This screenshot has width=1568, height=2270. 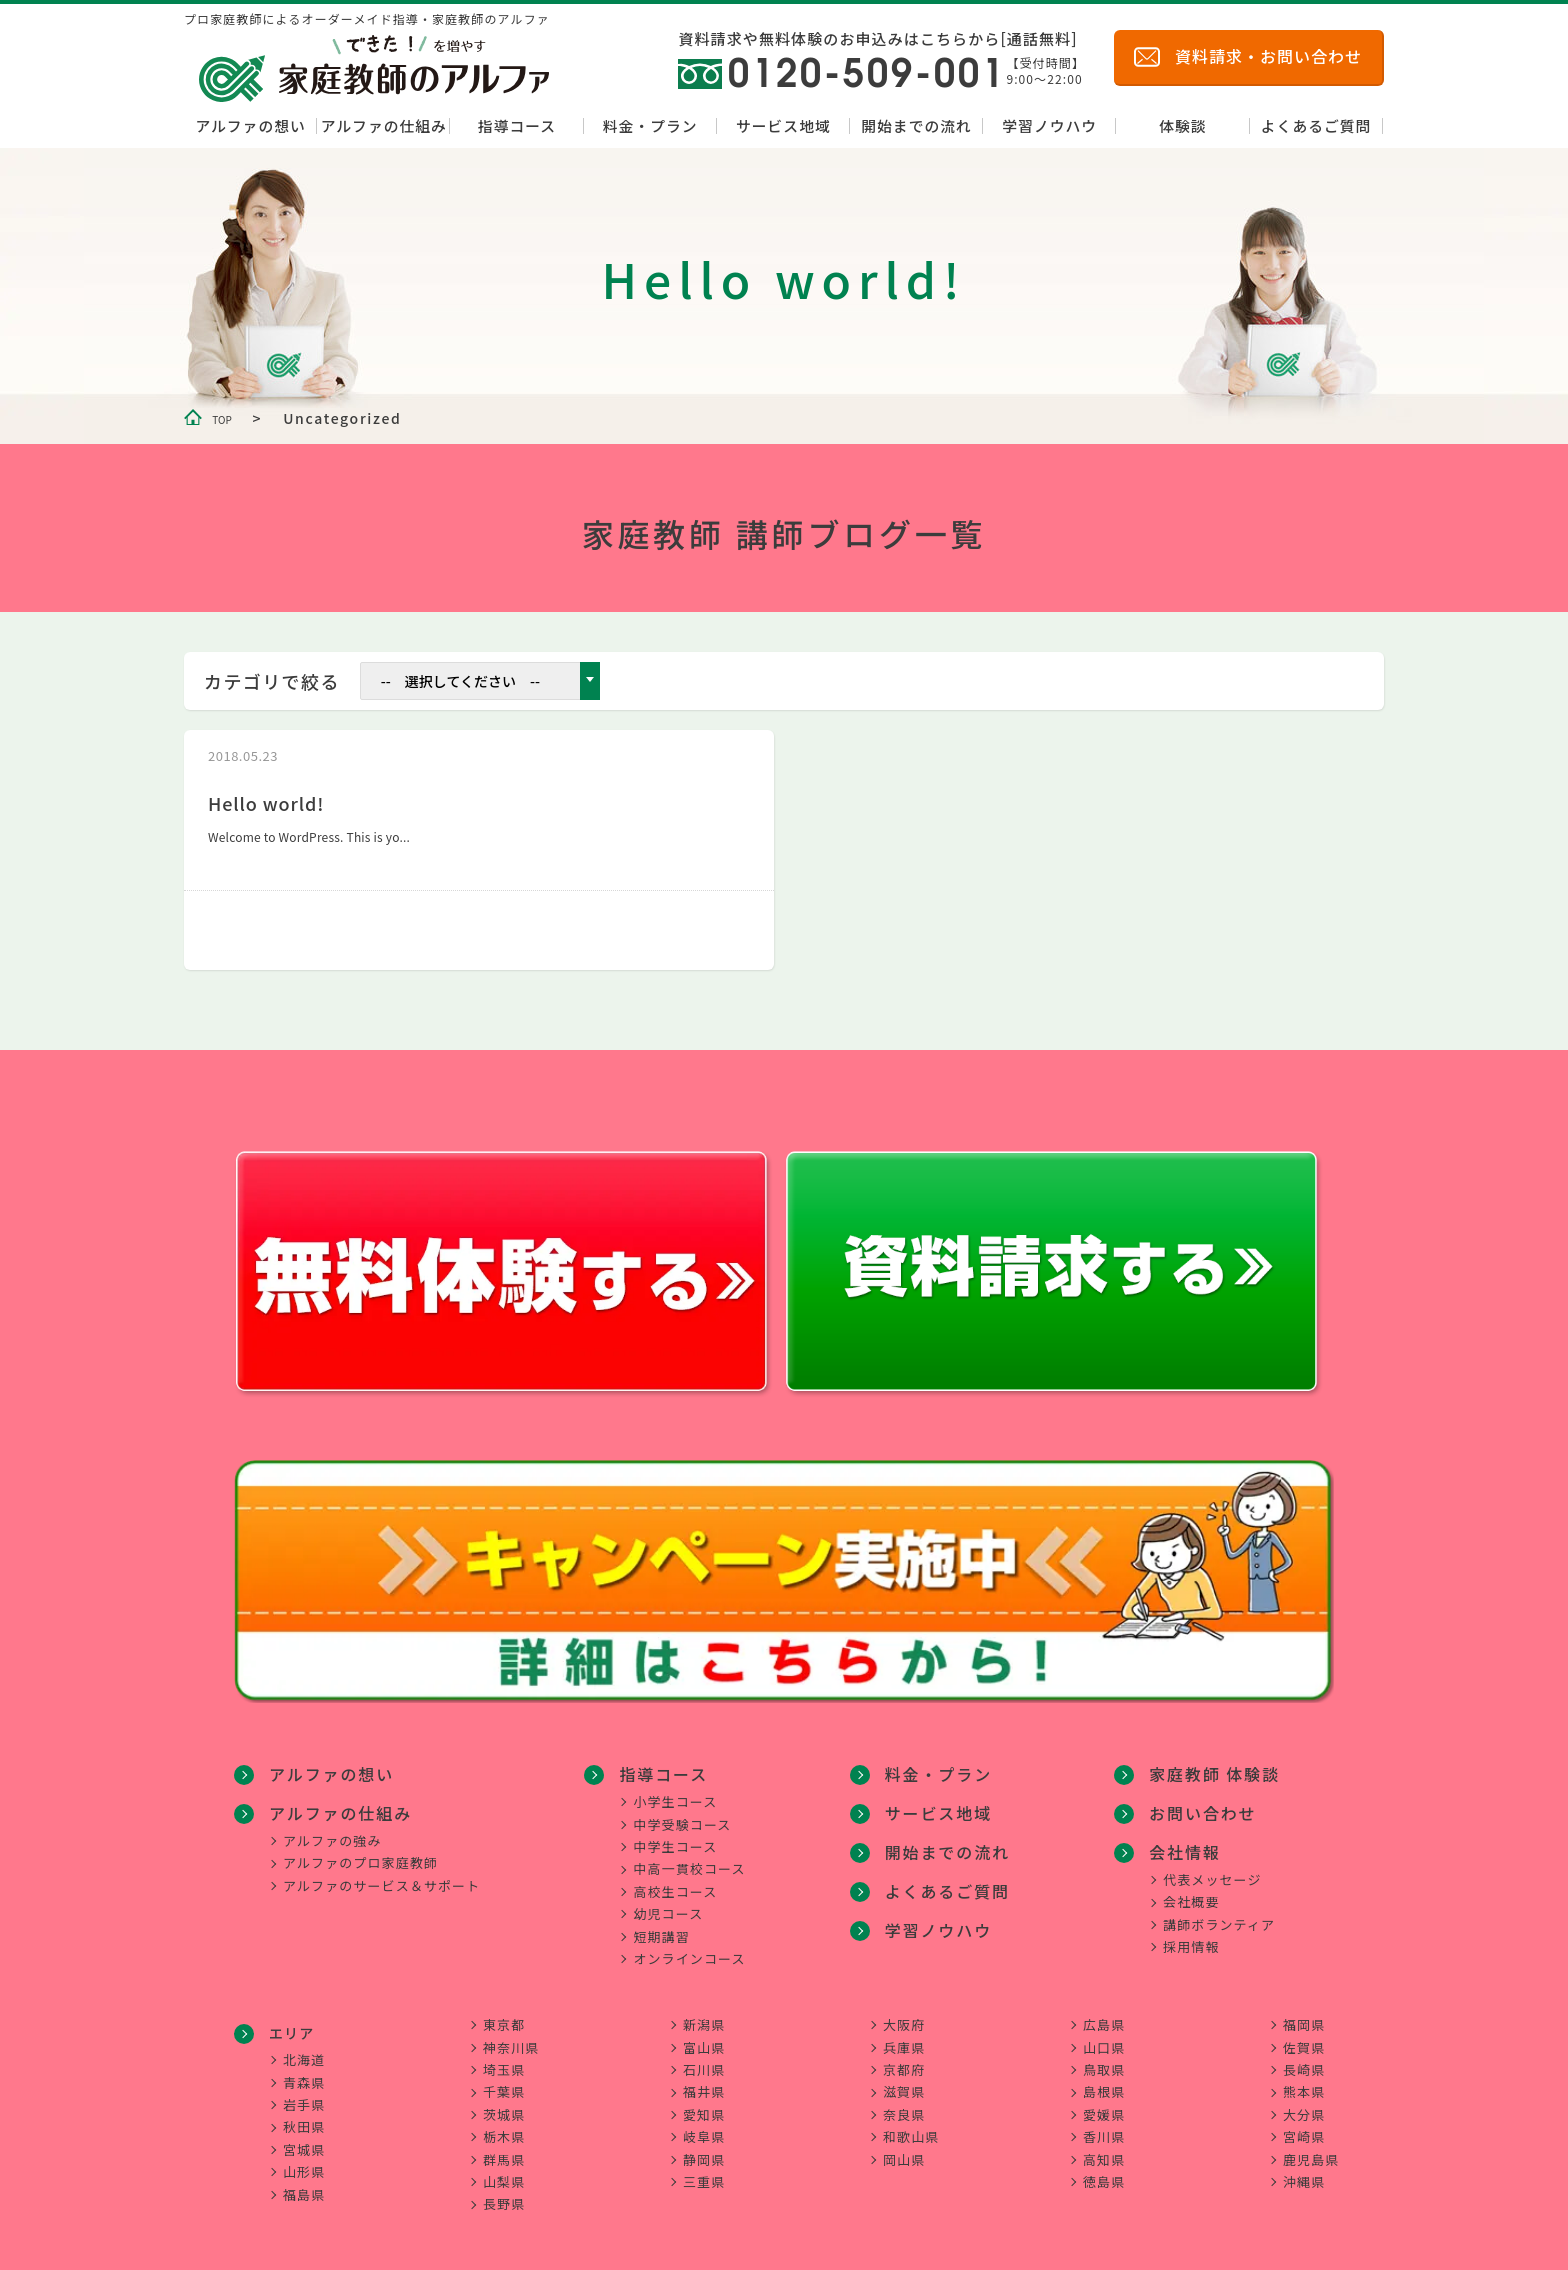 I want to click on 学習ノウハウ, so click(x=1049, y=125).